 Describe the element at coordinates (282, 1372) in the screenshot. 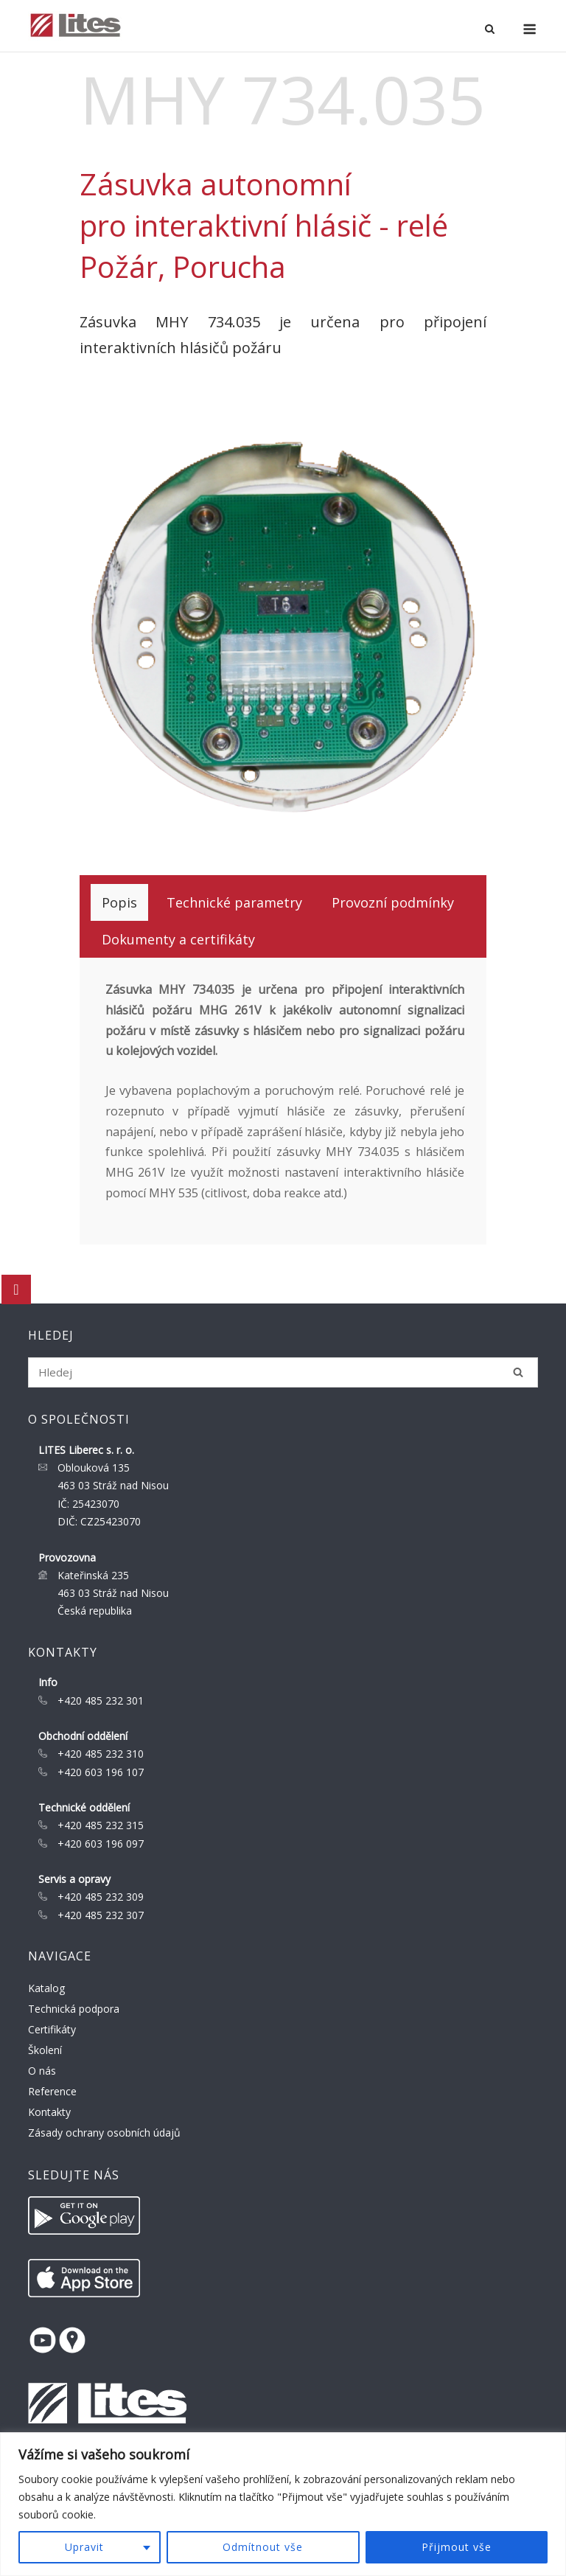

I see `[Search for]` at that location.